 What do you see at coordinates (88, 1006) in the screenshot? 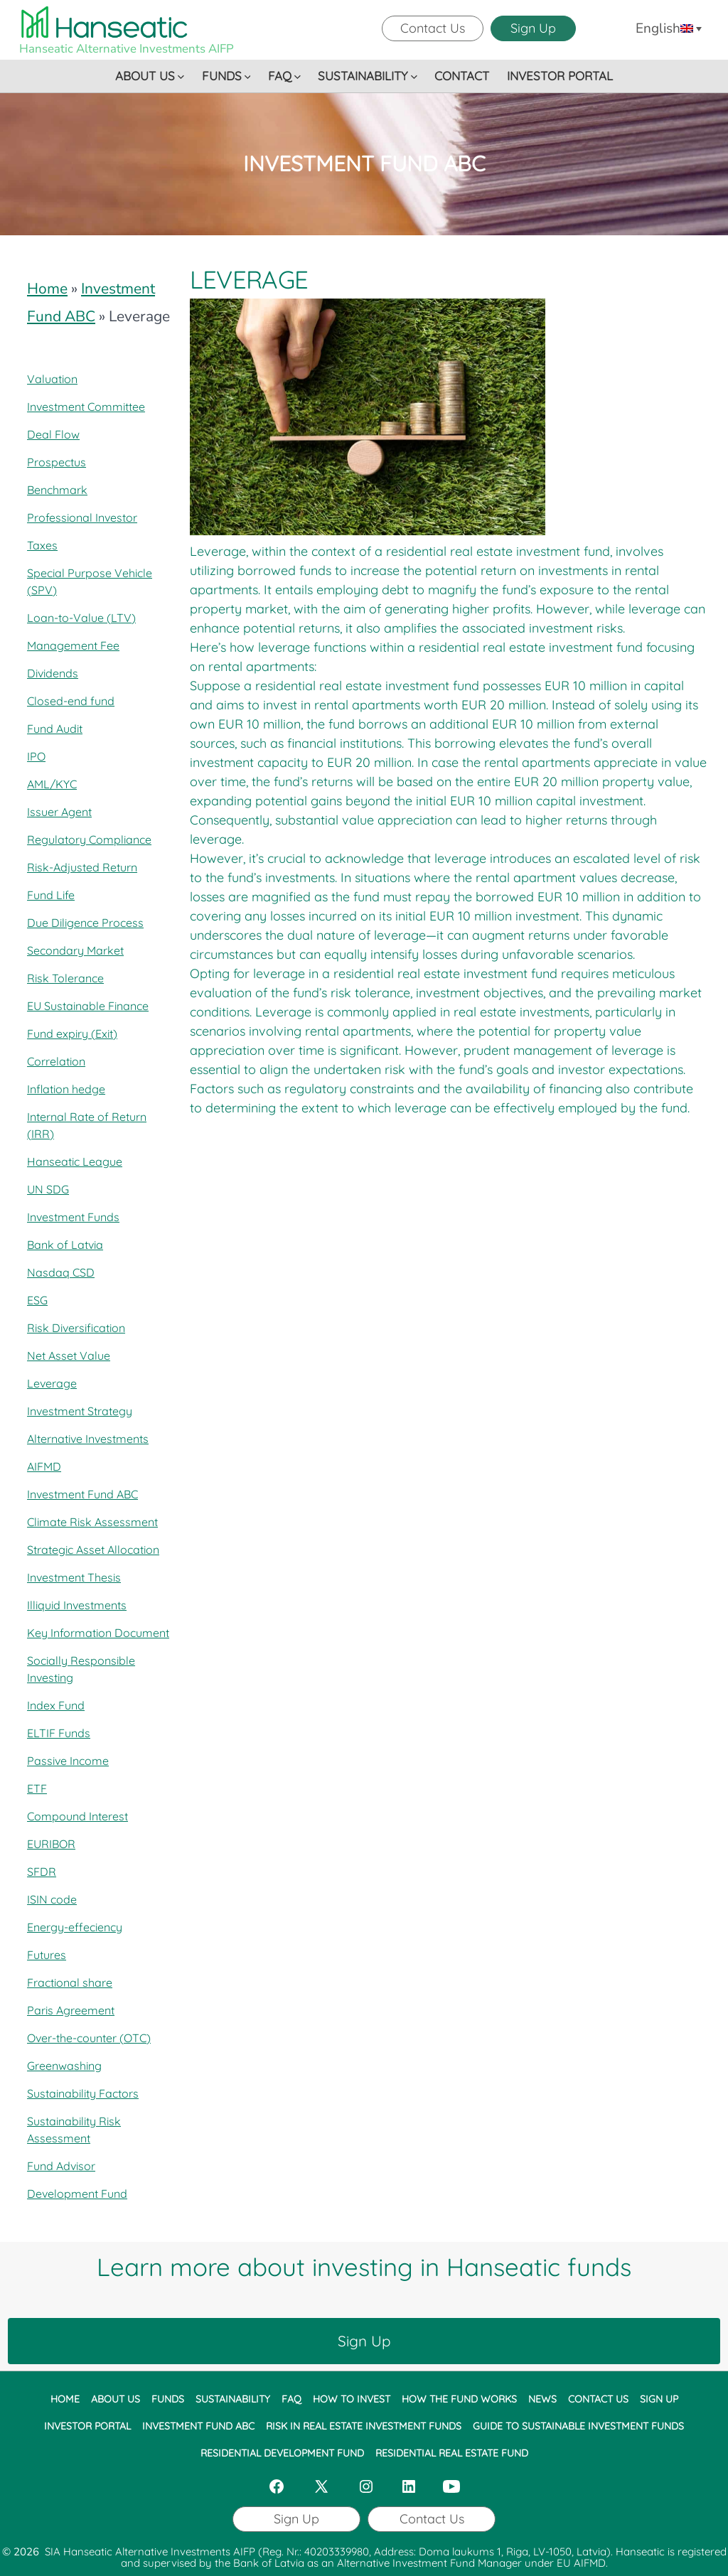
I see `EU Sustainable Finance` at bounding box center [88, 1006].